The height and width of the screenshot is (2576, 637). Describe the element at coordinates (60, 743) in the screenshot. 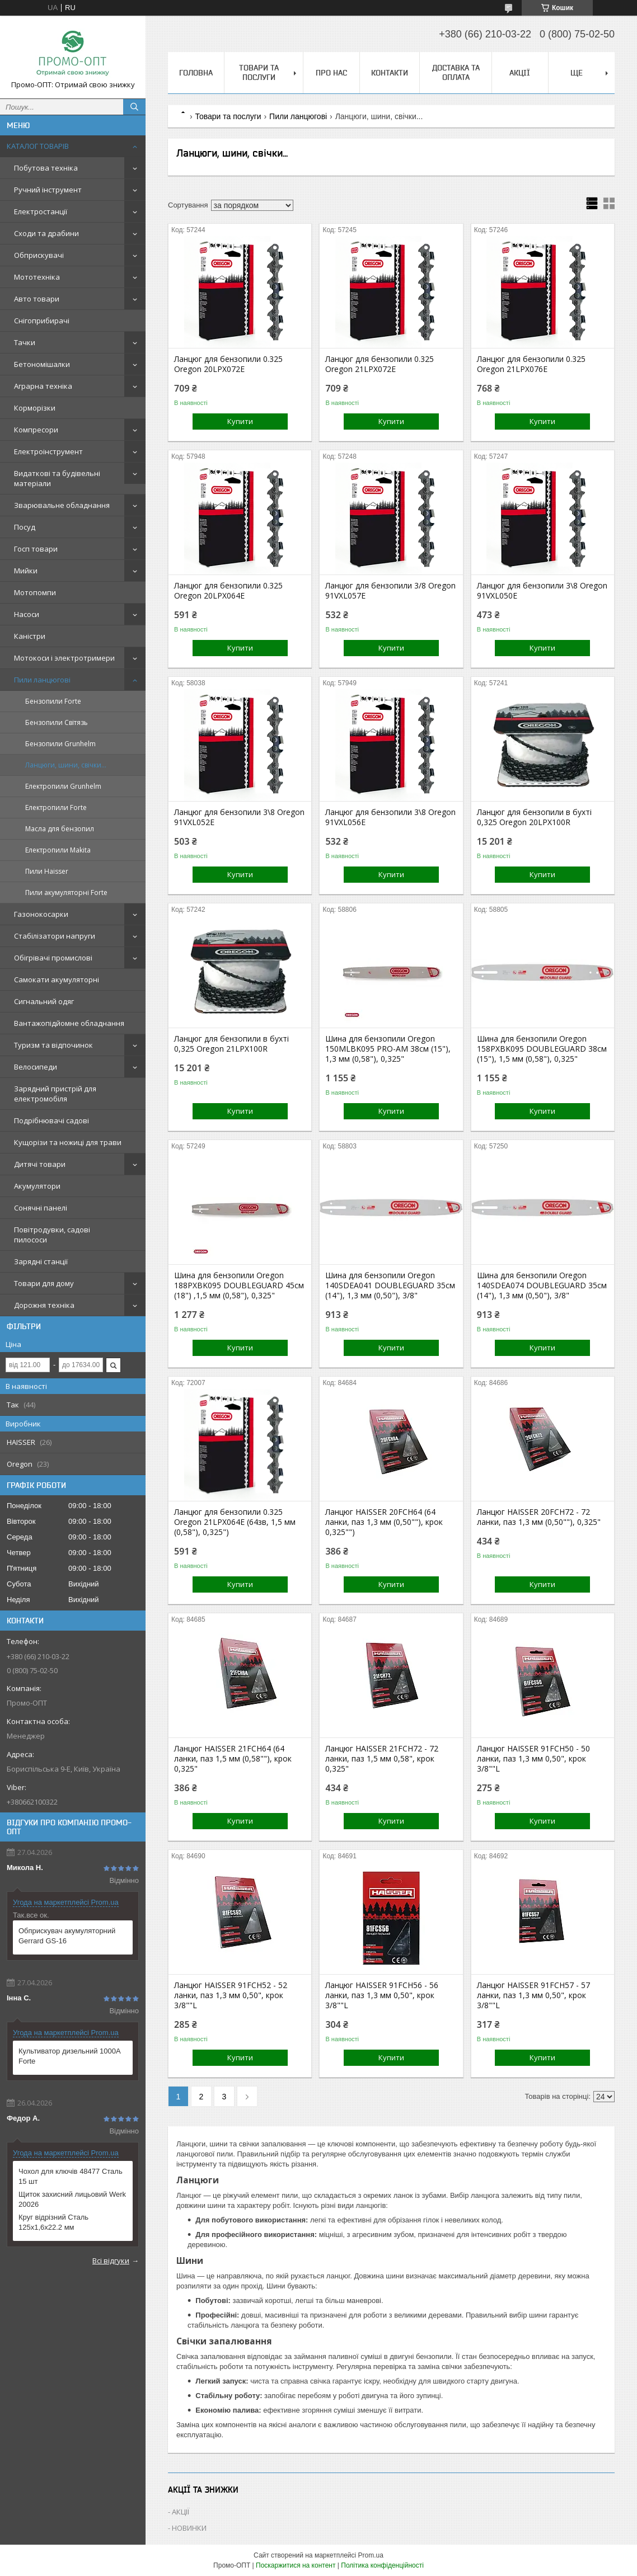

I see `Бензопили Grunhelm` at that location.